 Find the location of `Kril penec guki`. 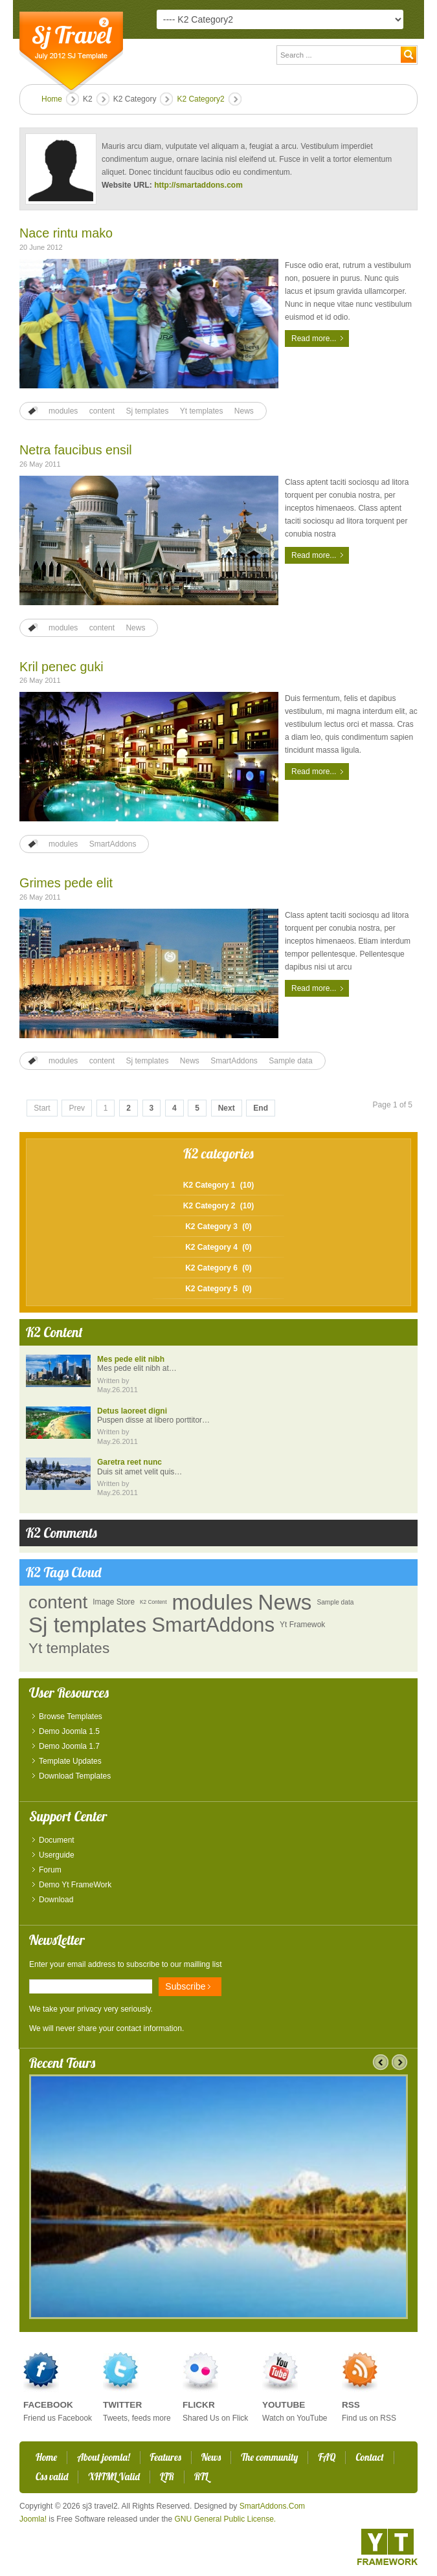

Kril penec guki is located at coordinates (61, 667).